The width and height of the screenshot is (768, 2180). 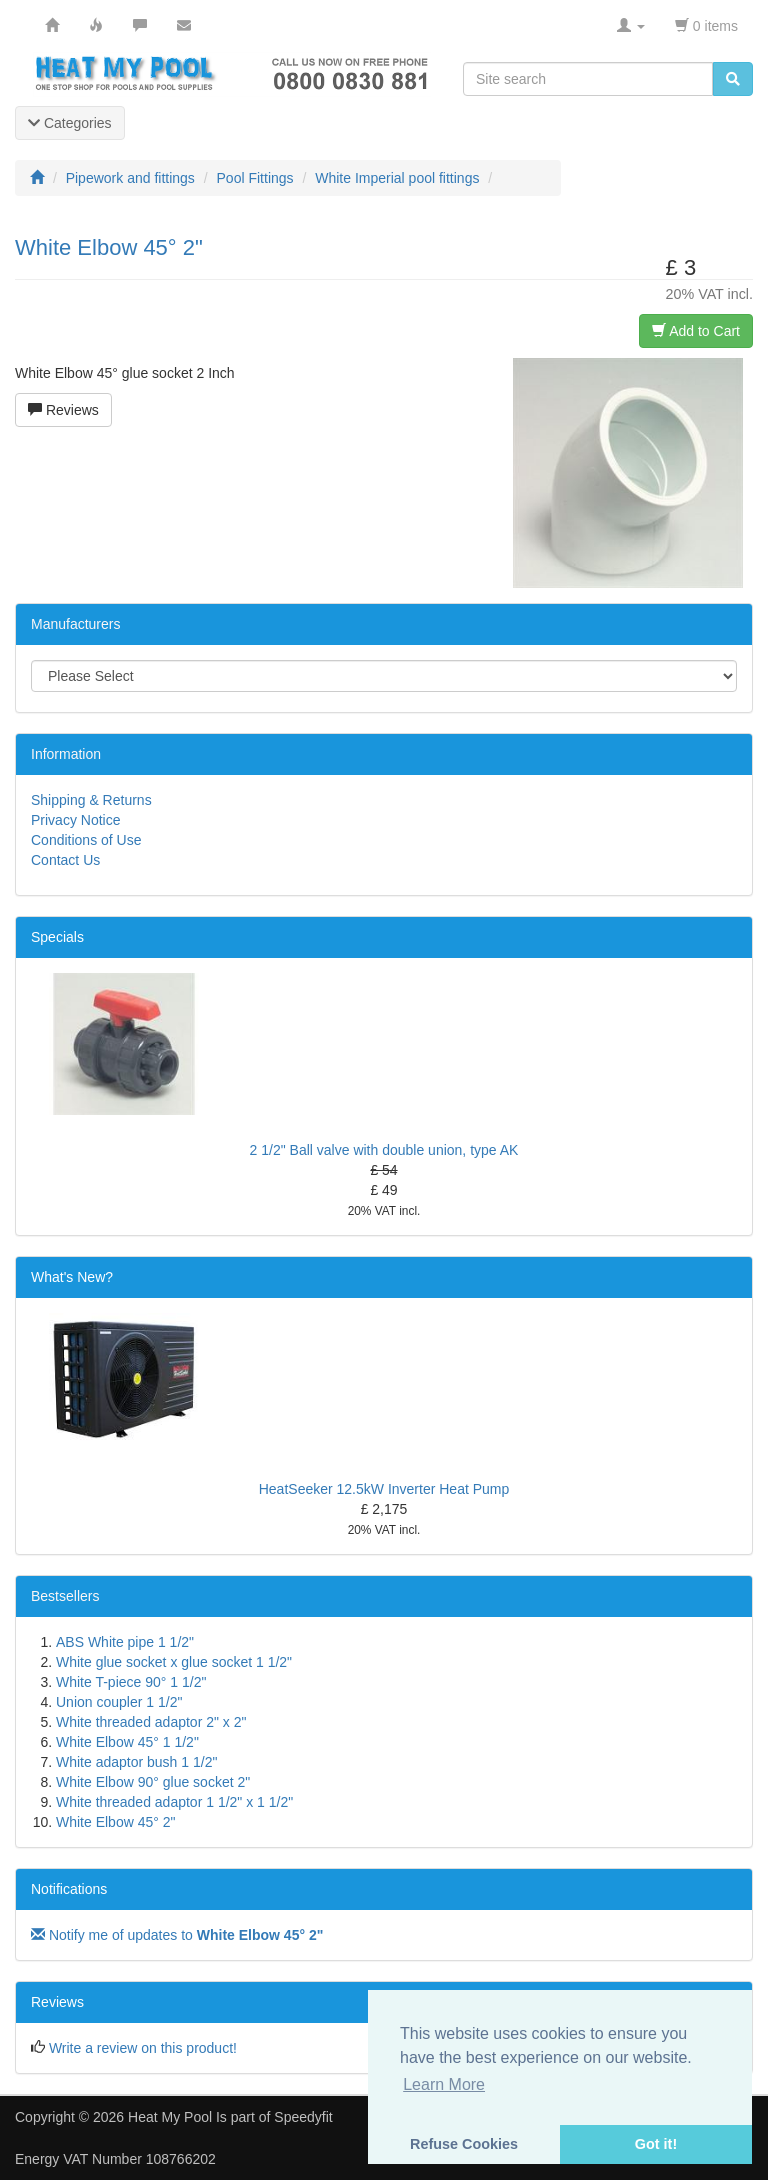 I want to click on White glue socket x glue socket 1 1/2", so click(x=174, y=1662).